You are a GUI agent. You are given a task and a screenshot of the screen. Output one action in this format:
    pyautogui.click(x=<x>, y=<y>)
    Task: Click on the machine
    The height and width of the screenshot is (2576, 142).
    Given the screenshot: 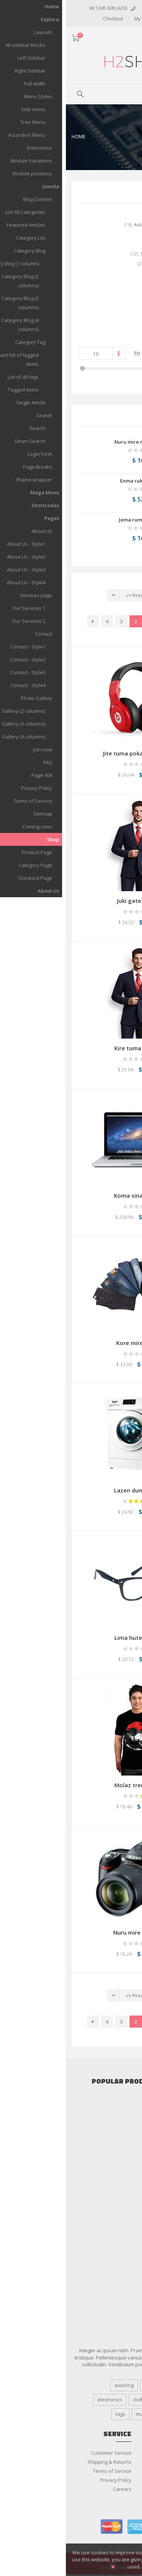 What is the action you would take?
    pyautogui.click(x=121, y=2413)
    